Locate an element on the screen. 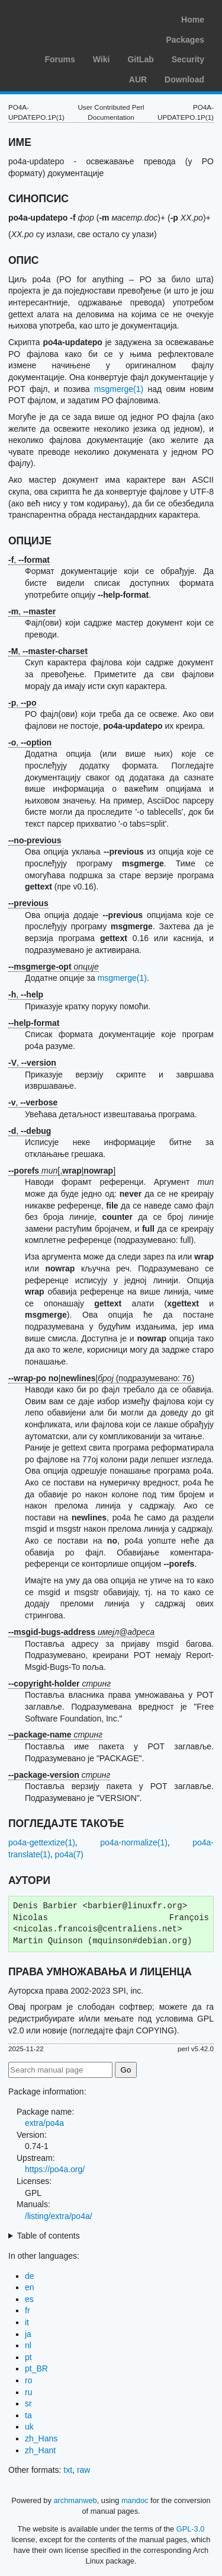 The height and width of the screenshot is (2576, 222). Packages is located at coordinates (185, 39).